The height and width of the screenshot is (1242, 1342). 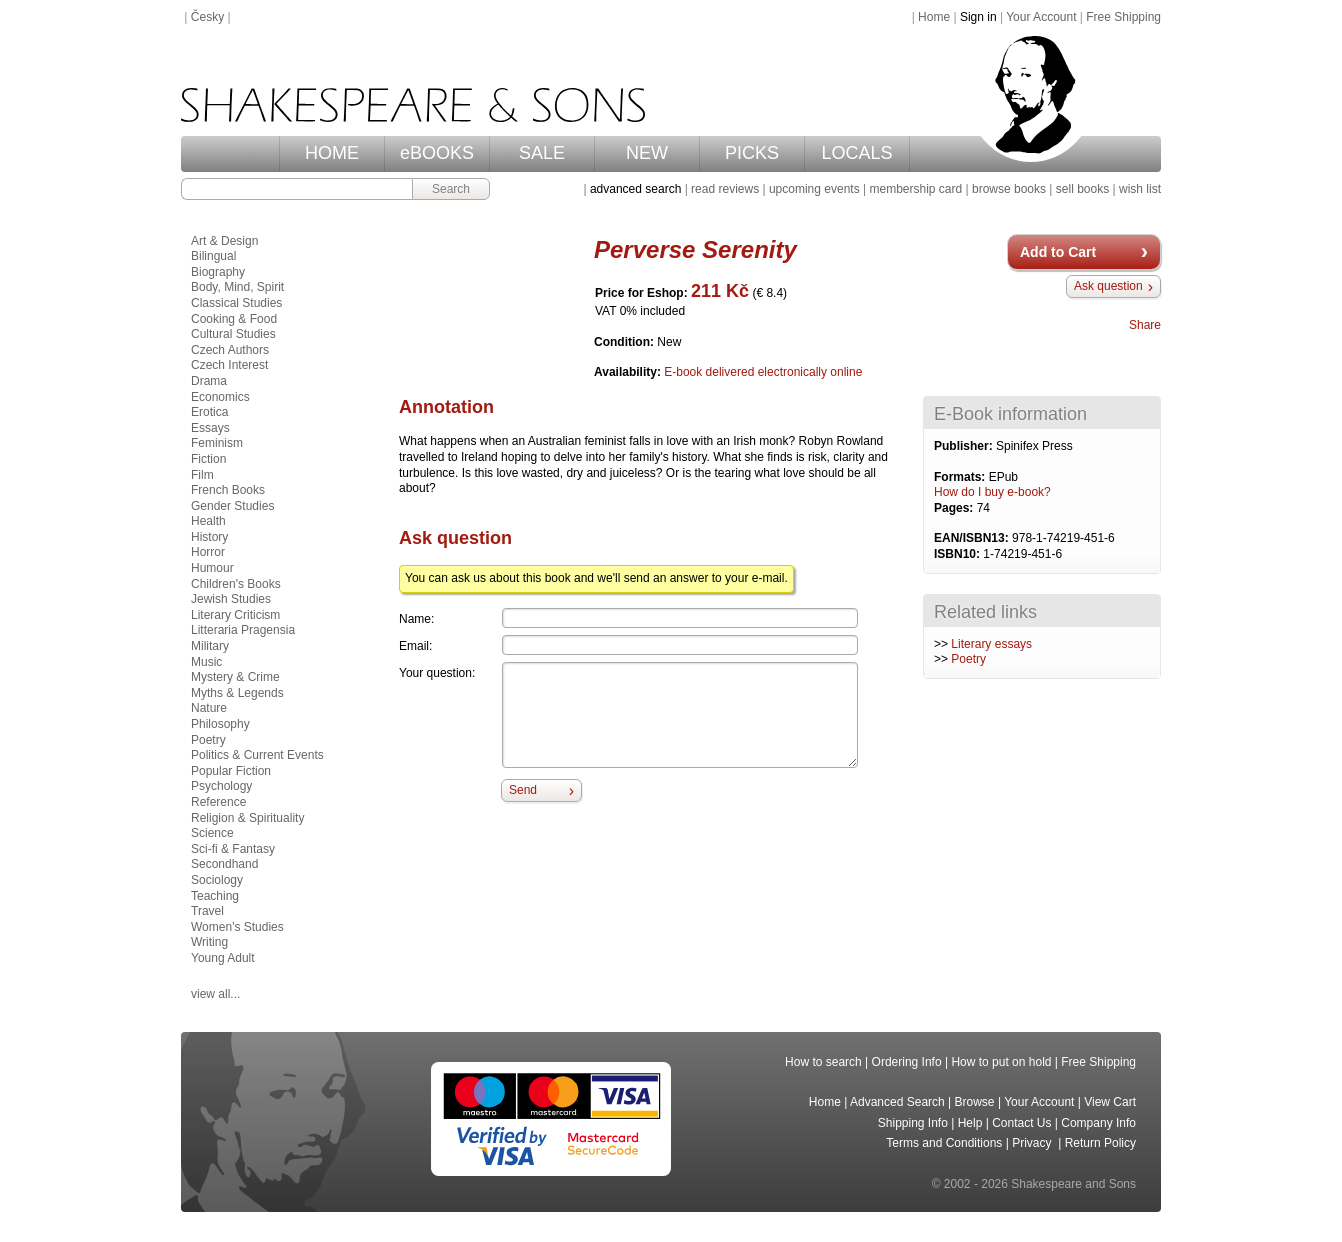 I want to click on Search, so click(x=451, y=189).